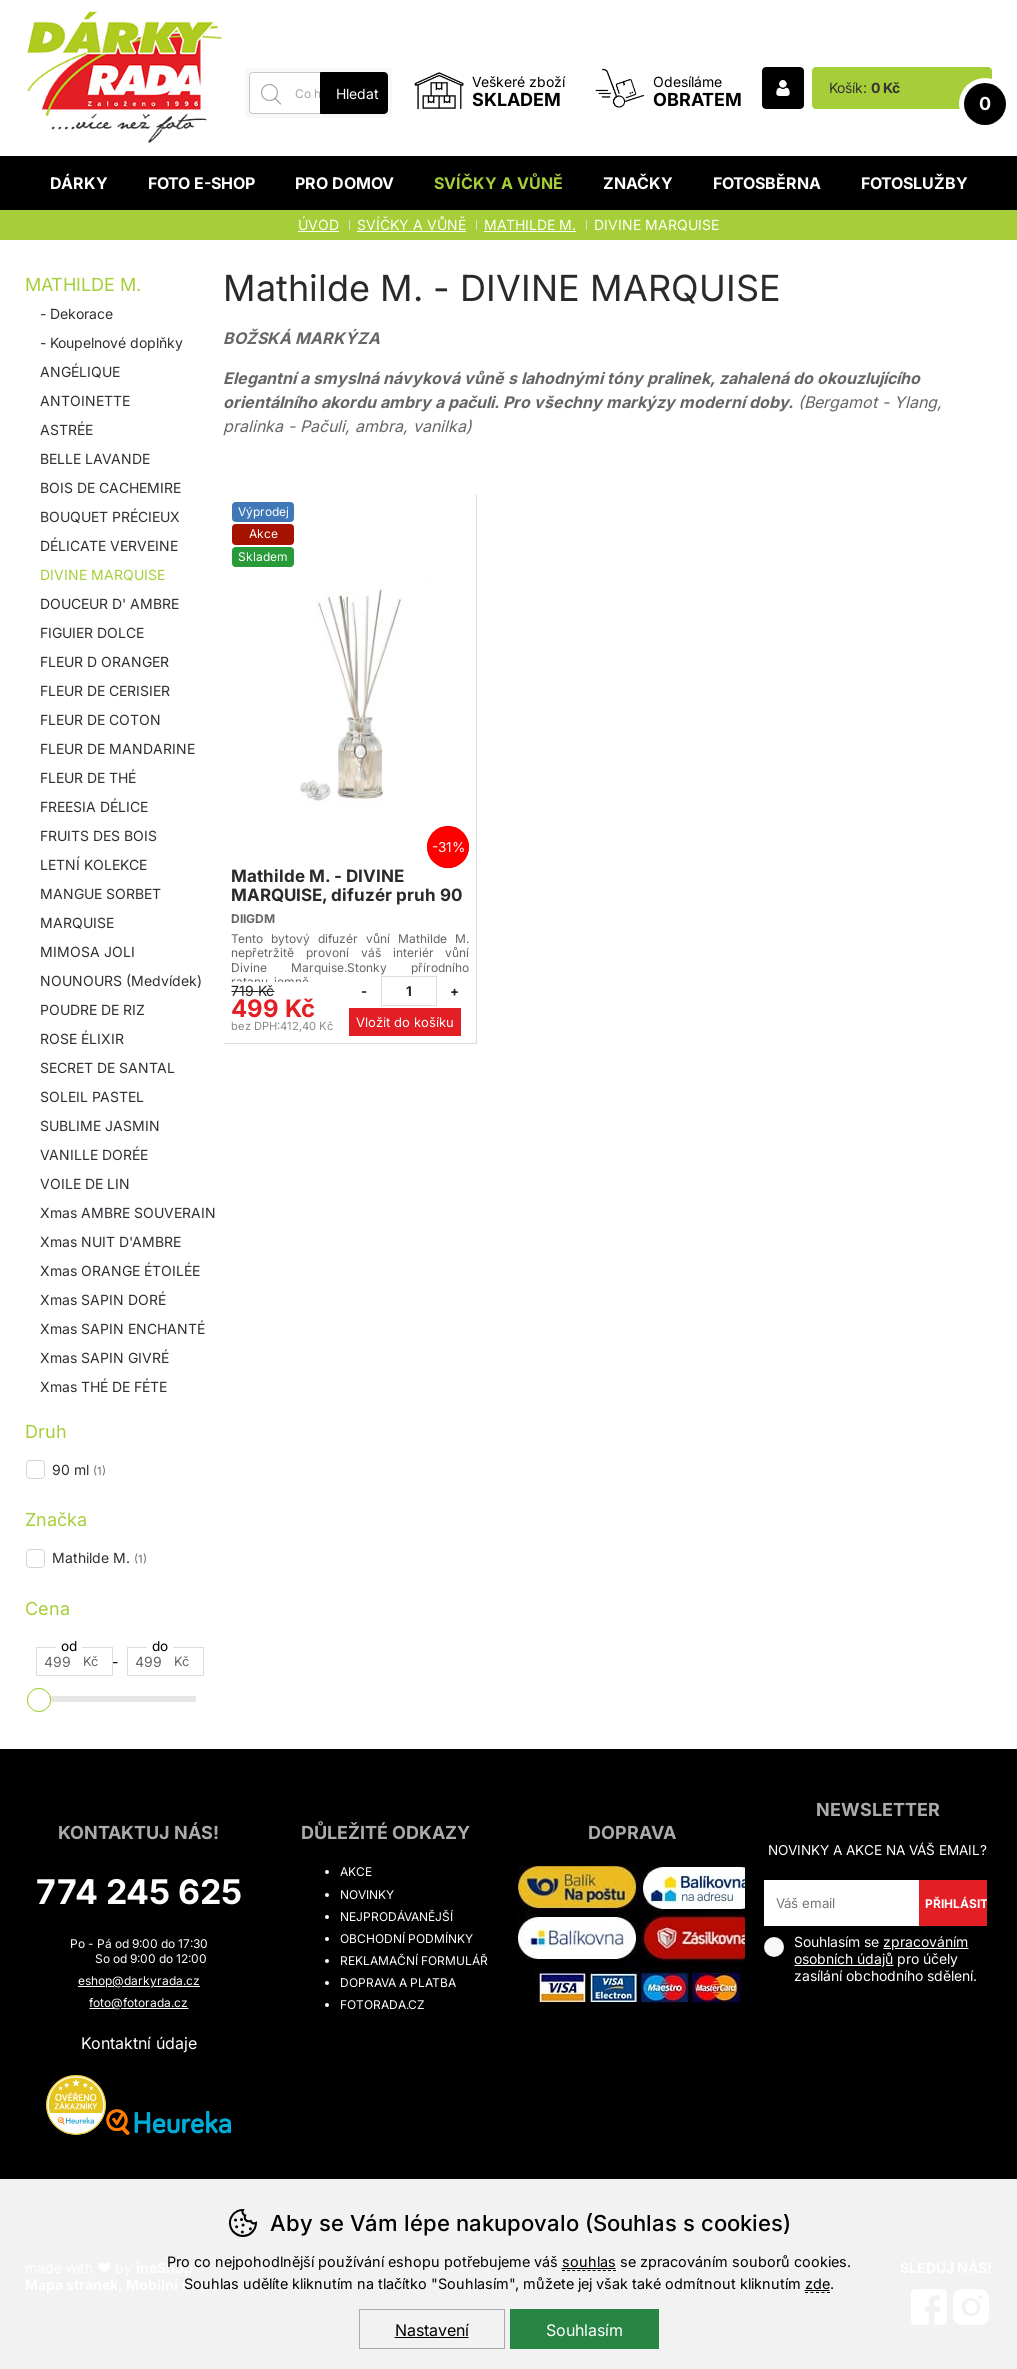 The width and height of the screenshot is (1017, 2369). What do you see at coordinates (92, 632) in the screenshot?
I see `FIGUIER DOLCE` at bounding box center [92, 632].